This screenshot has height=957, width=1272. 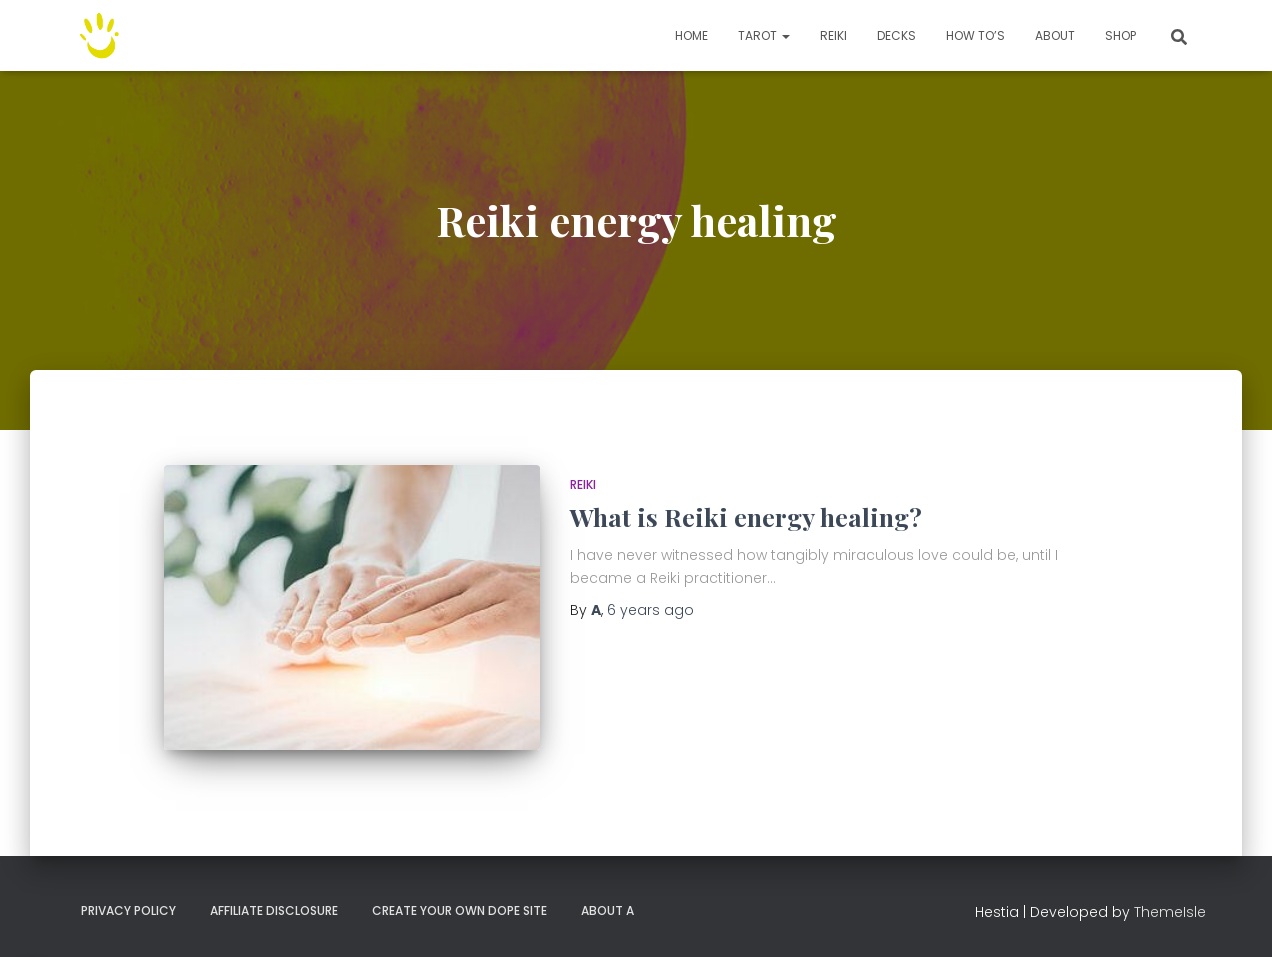 I want to click on Shop, so click(x=1120, y=35).